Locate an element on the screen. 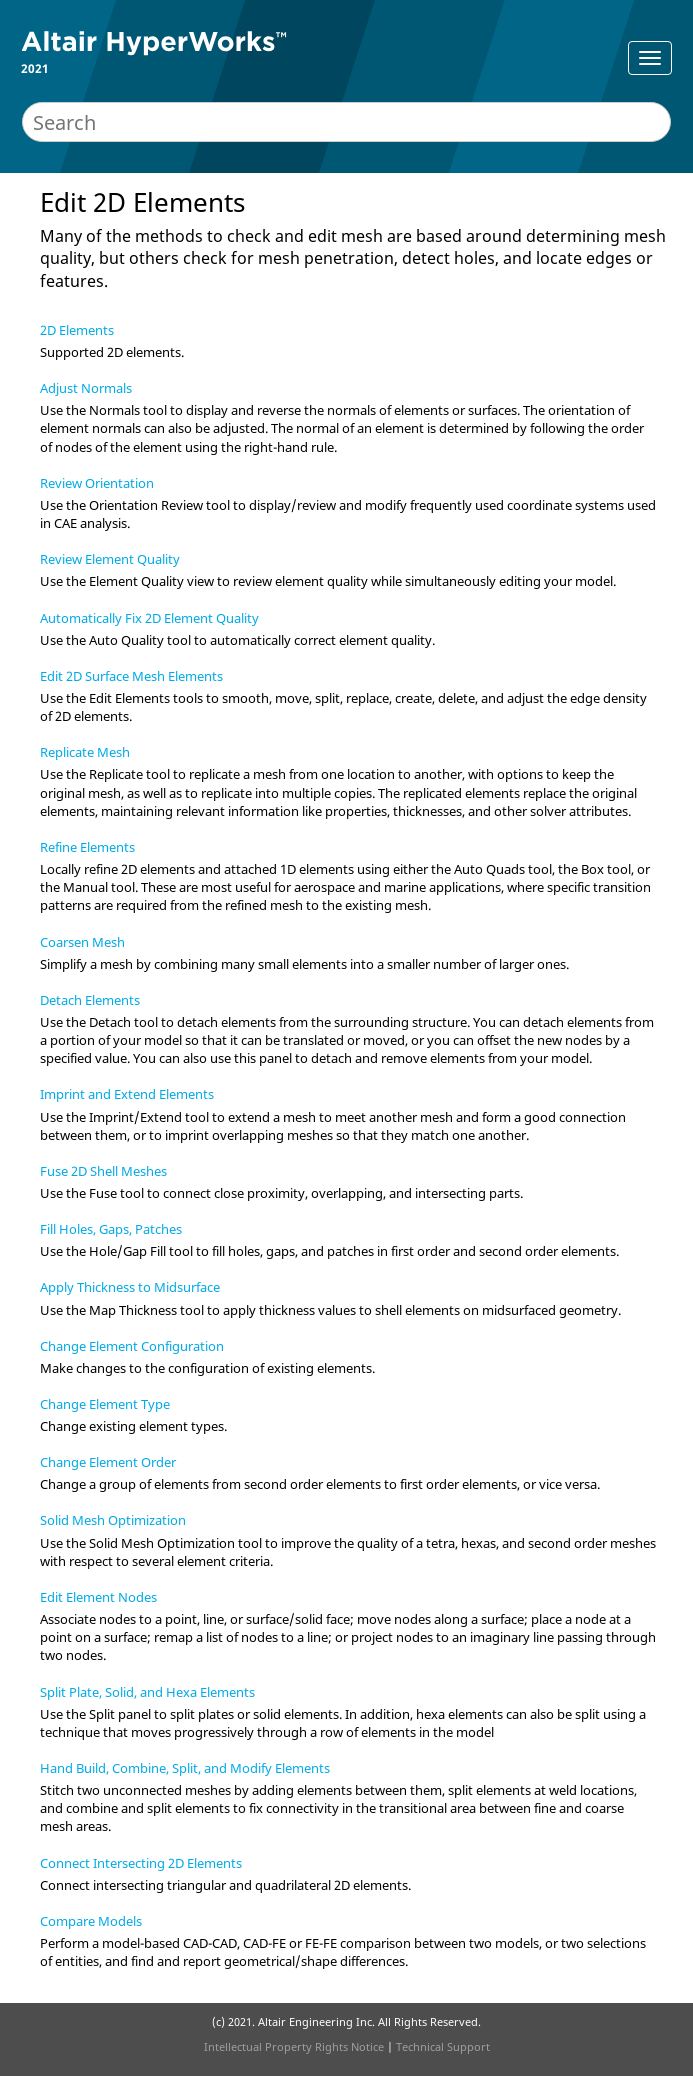 The image size is (693, 2076). Edit Element Nodes is located at coordinates (98, 1597).